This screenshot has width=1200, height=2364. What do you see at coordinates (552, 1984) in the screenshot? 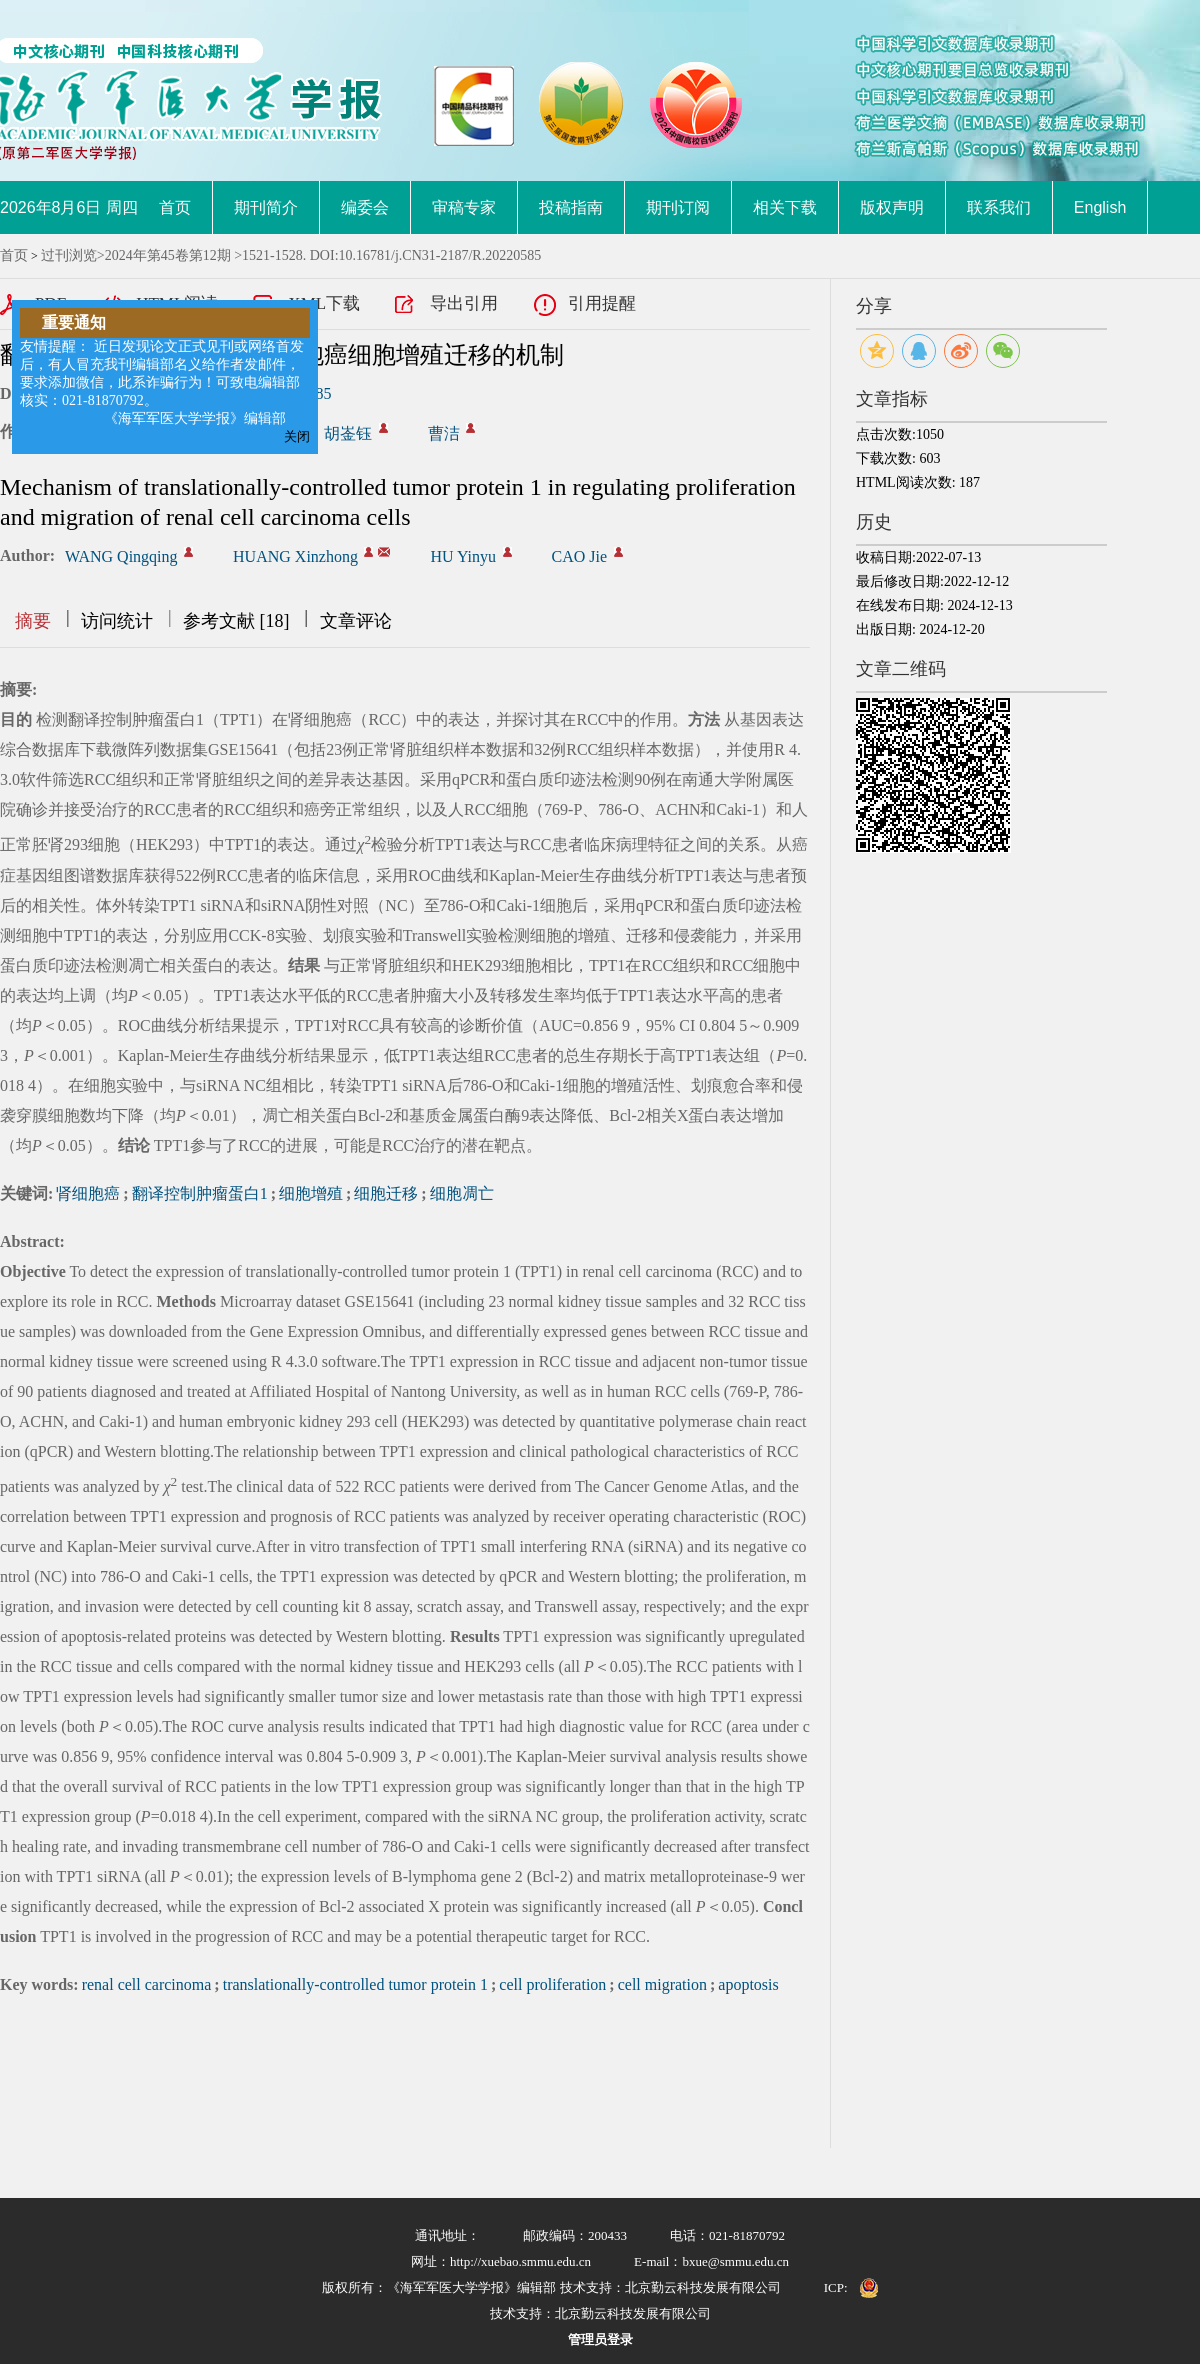
I see `cell proliferation` at bounding box center [552, 1984].